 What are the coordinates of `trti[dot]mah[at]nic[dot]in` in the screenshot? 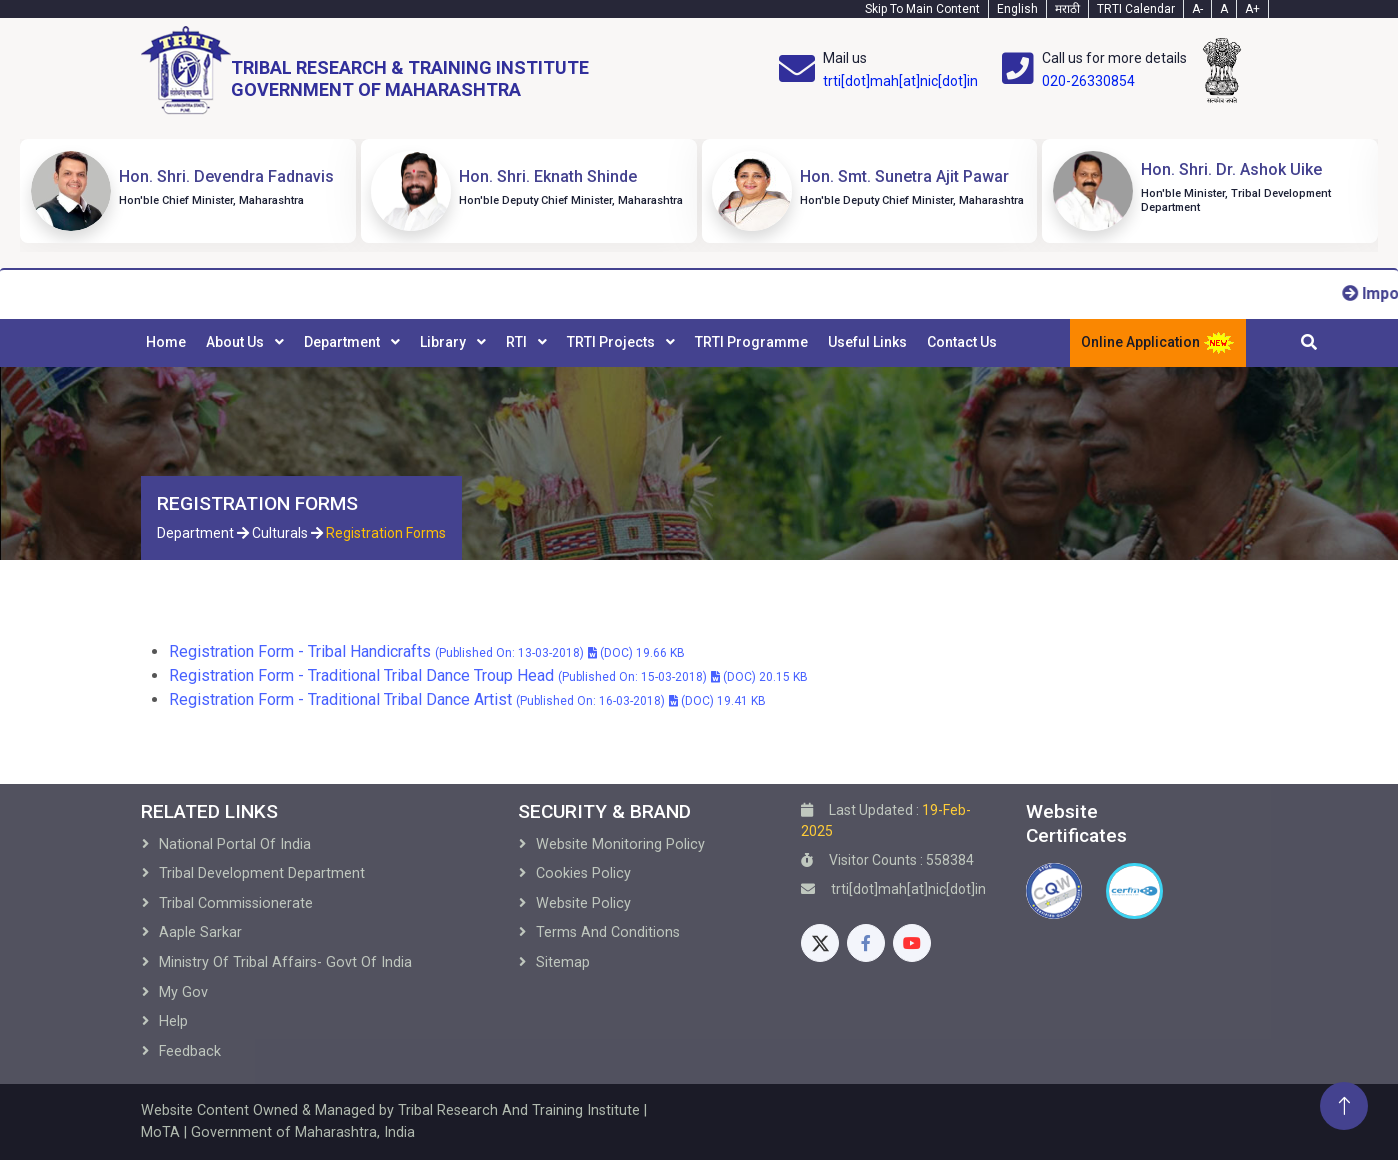 It's located at (900, 81).